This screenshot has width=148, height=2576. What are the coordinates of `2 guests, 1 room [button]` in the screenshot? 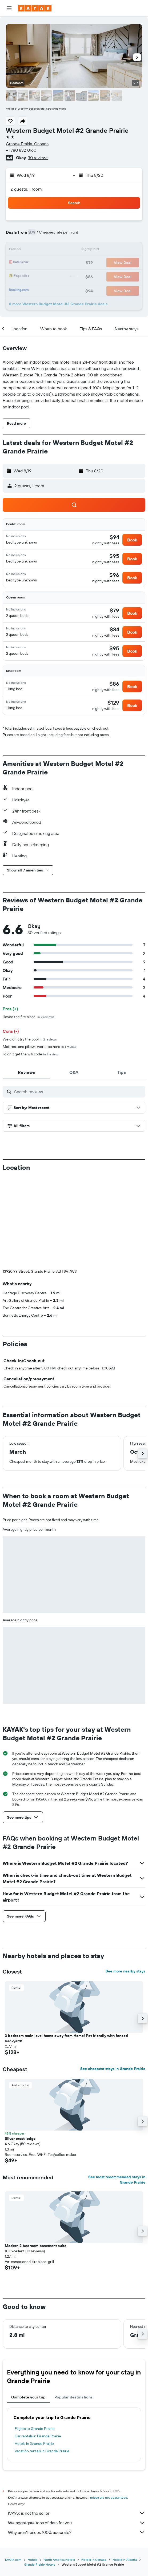 It's located at (26, 189).